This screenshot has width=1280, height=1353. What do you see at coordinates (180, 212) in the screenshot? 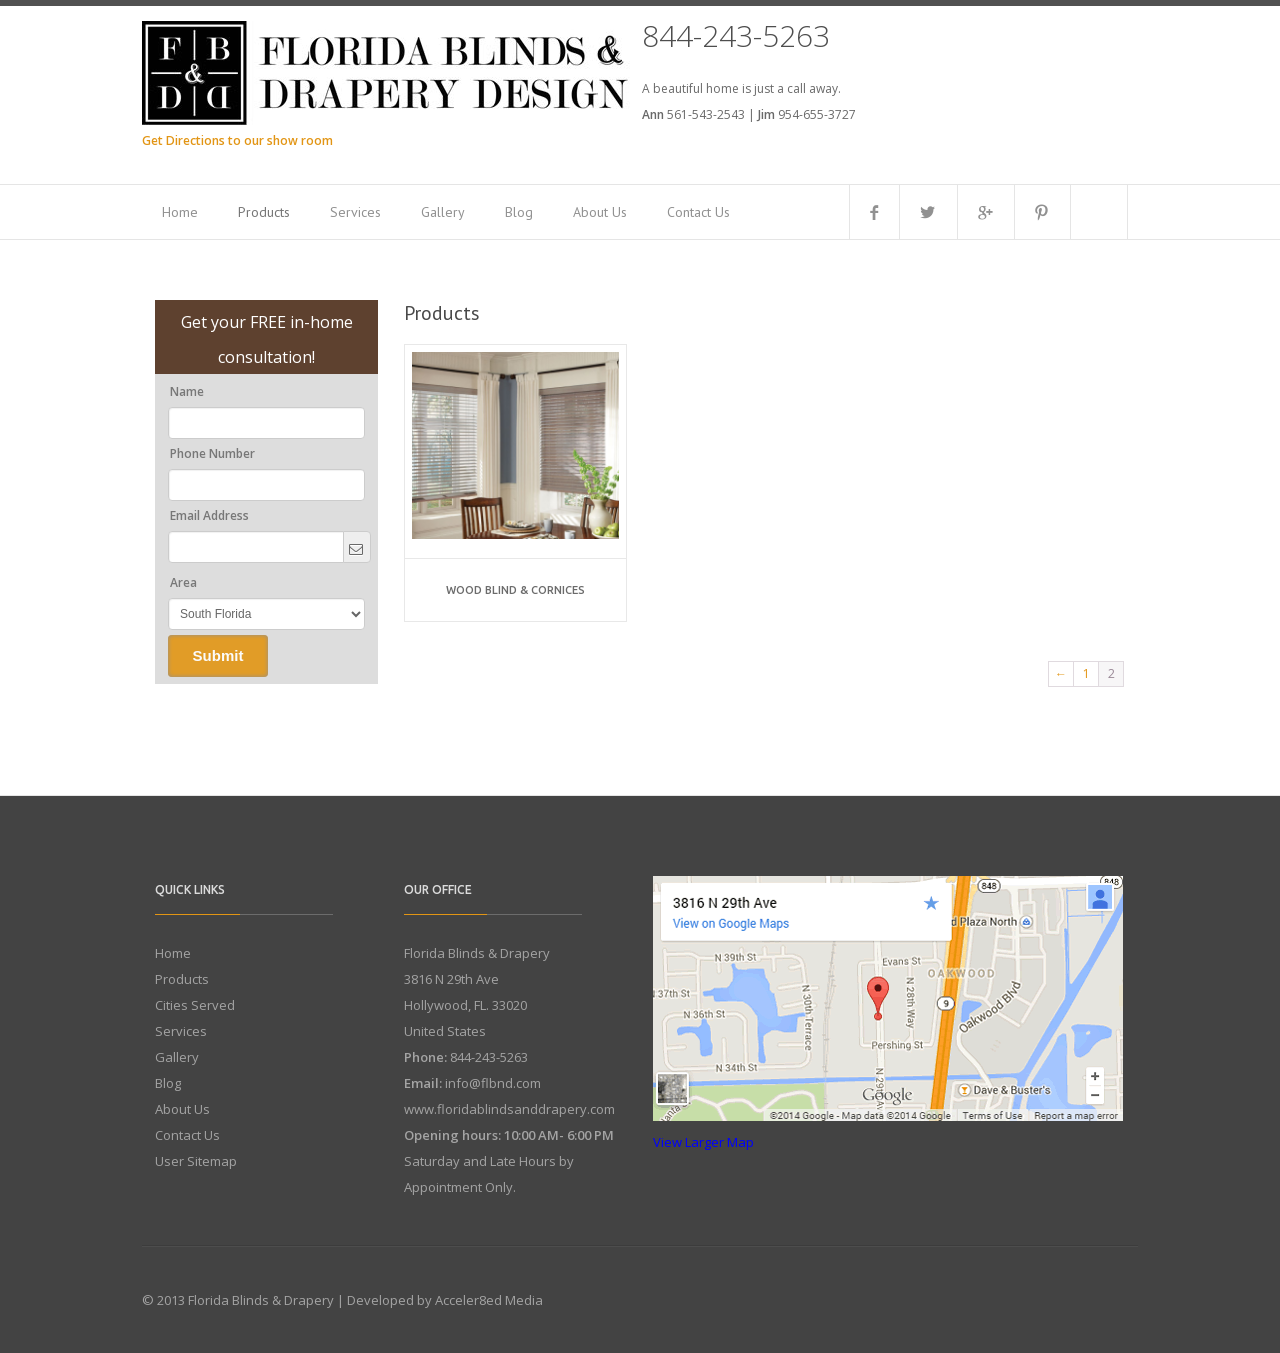
I see `Home` at bounding box center [180, 212].